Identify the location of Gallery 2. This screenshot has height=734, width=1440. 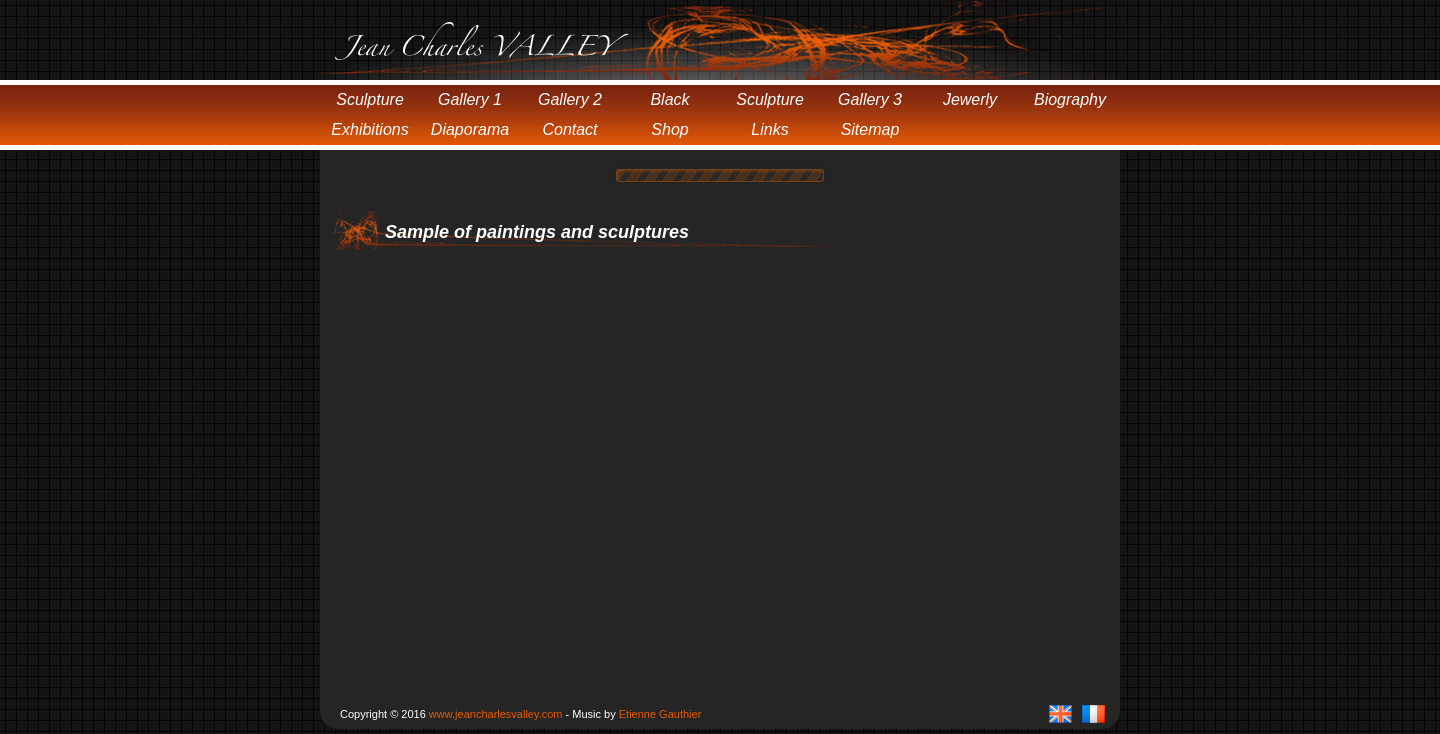
(570, 99).